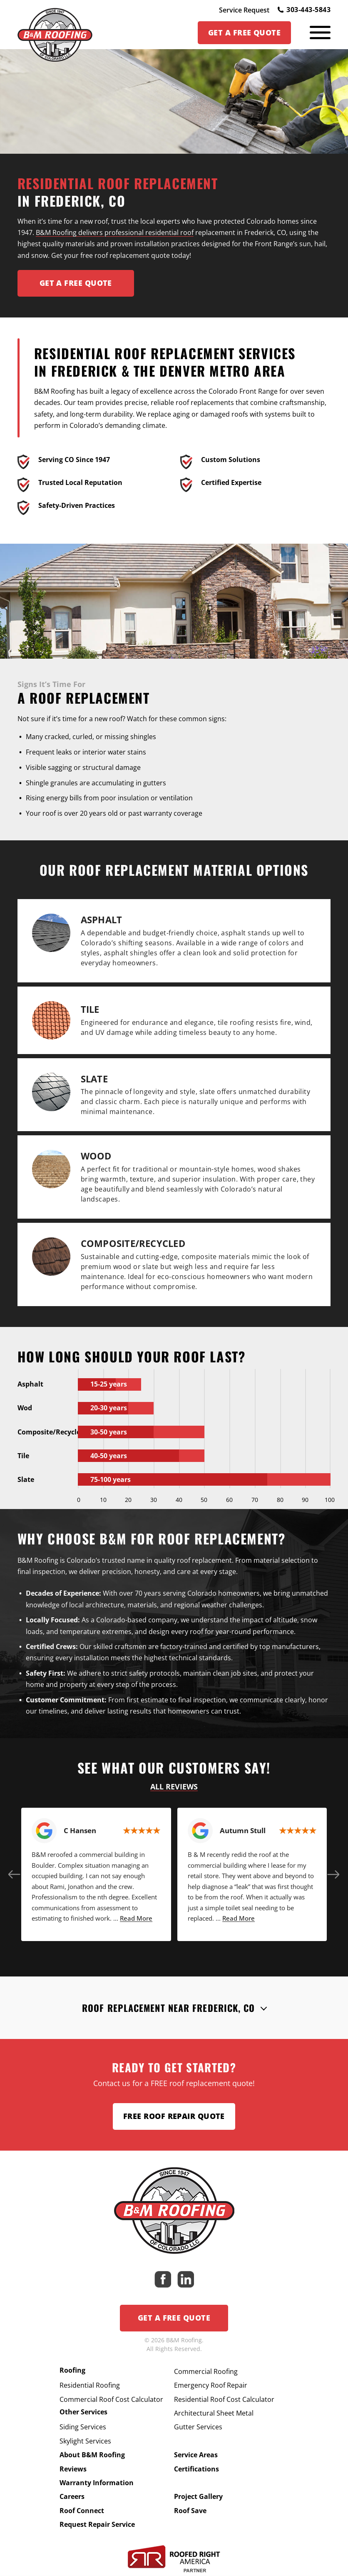 This screenshot has height=2576, width=348. What do you see at coordinates (115, 232) in the screenshot?
I see `B&M Roofing delivers professional residential roof` at bounding box center [115, 232].